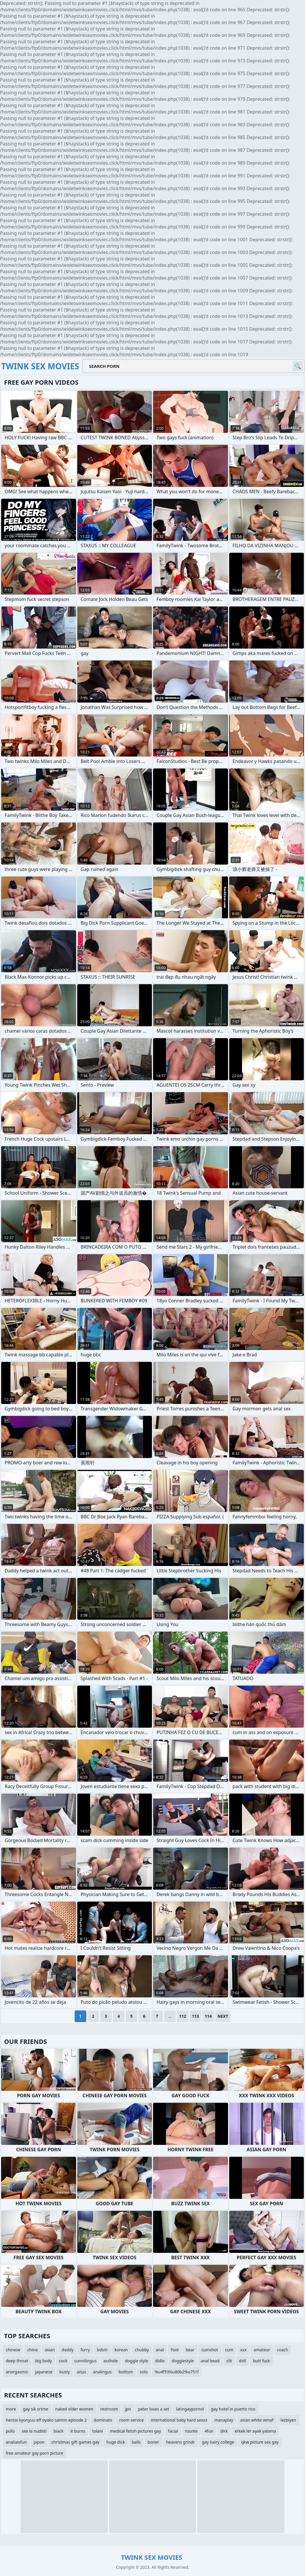  What do you see at coordinates (179, 2420) in the screenshot?
I see `international baby hard sexxx` at bounding box center [179, 2420].